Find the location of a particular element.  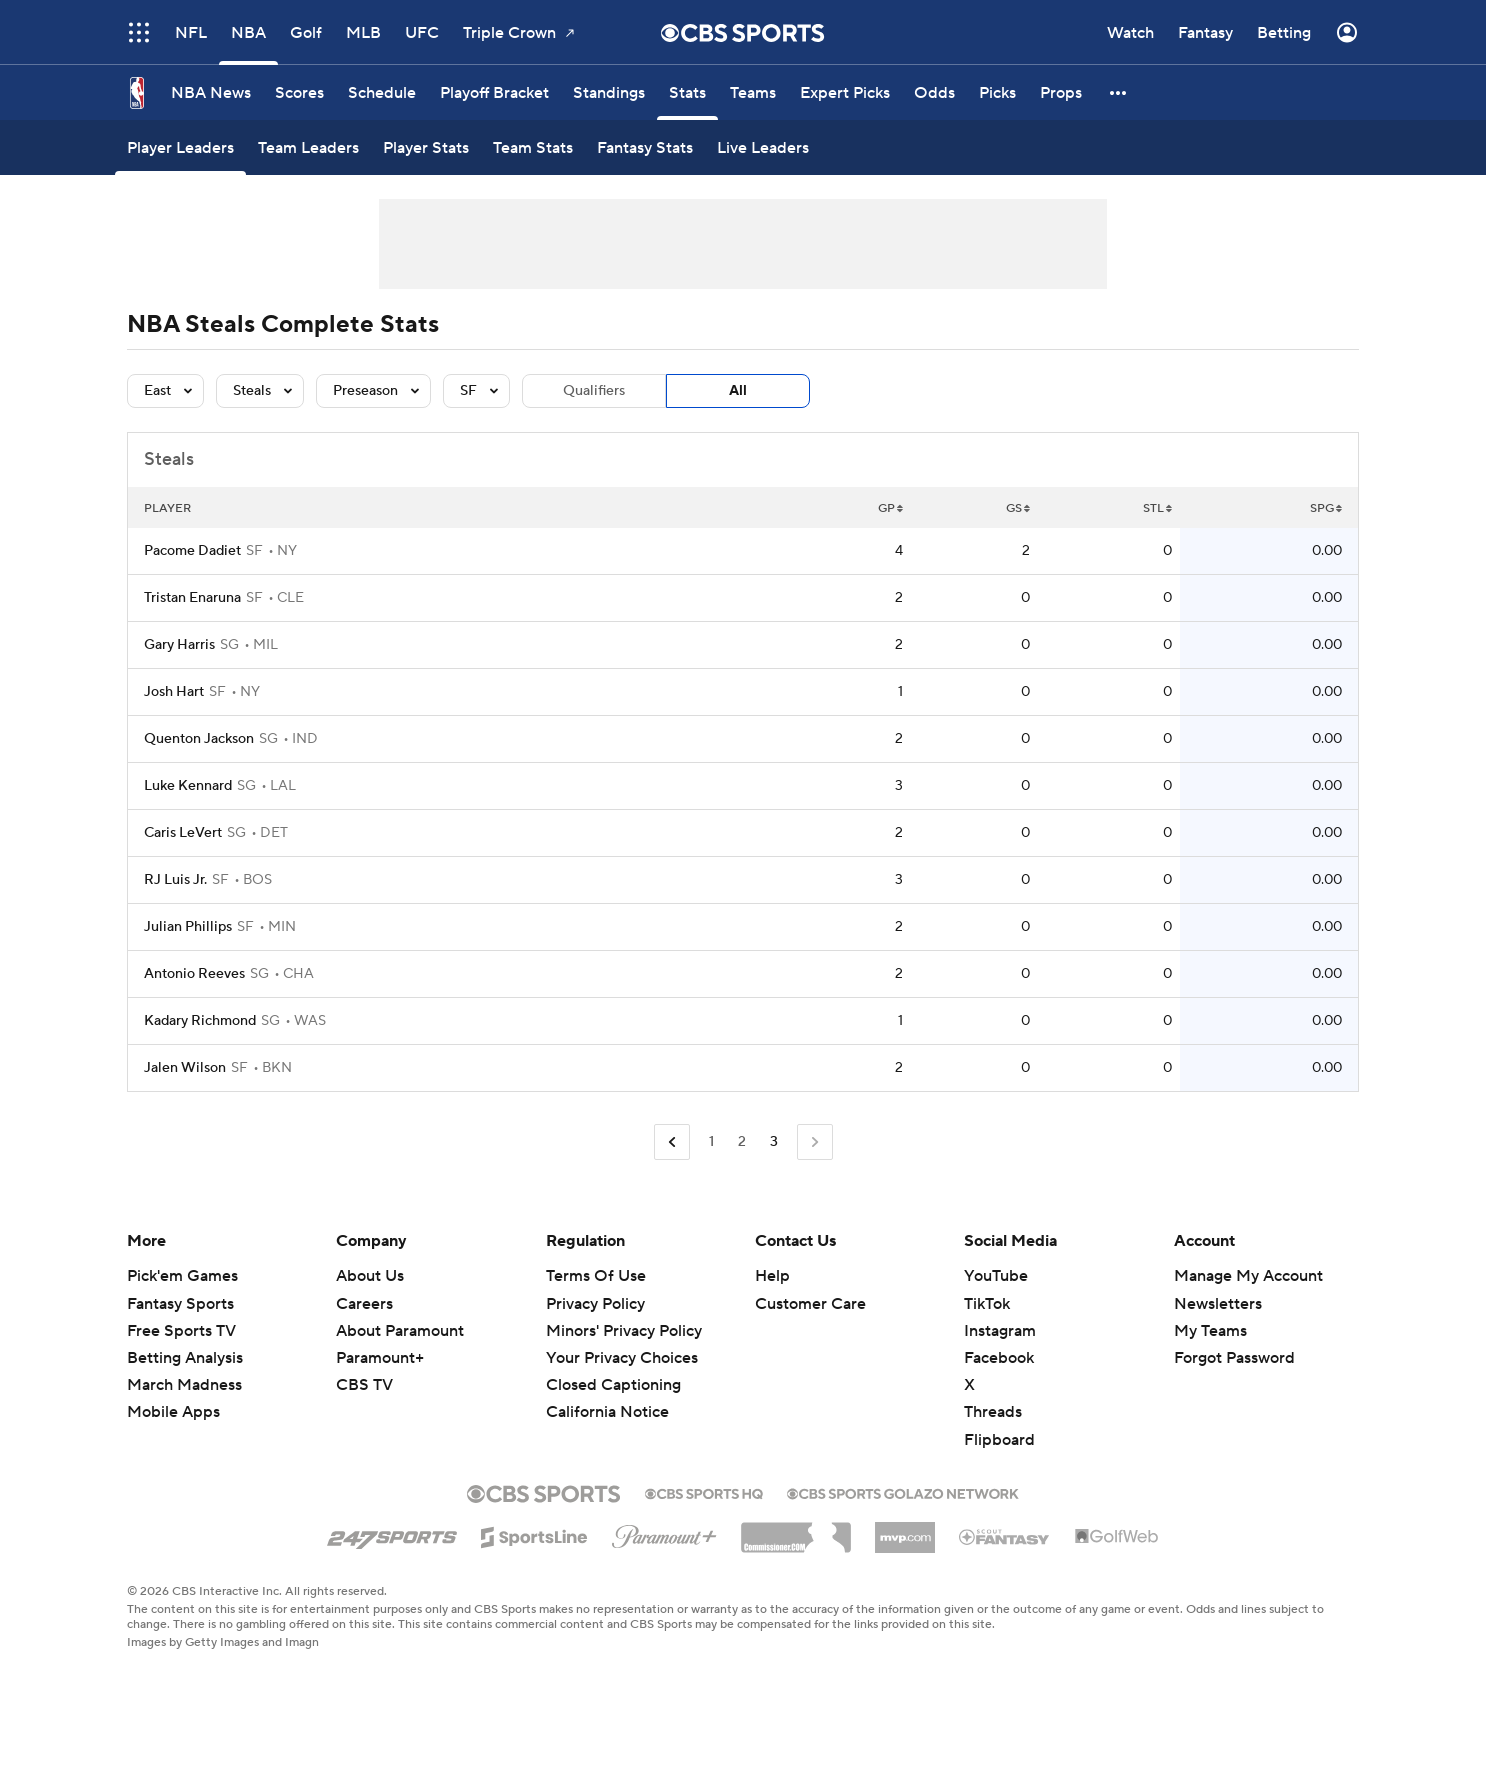

Mobile Apps is located at coordinates (173, 1412).